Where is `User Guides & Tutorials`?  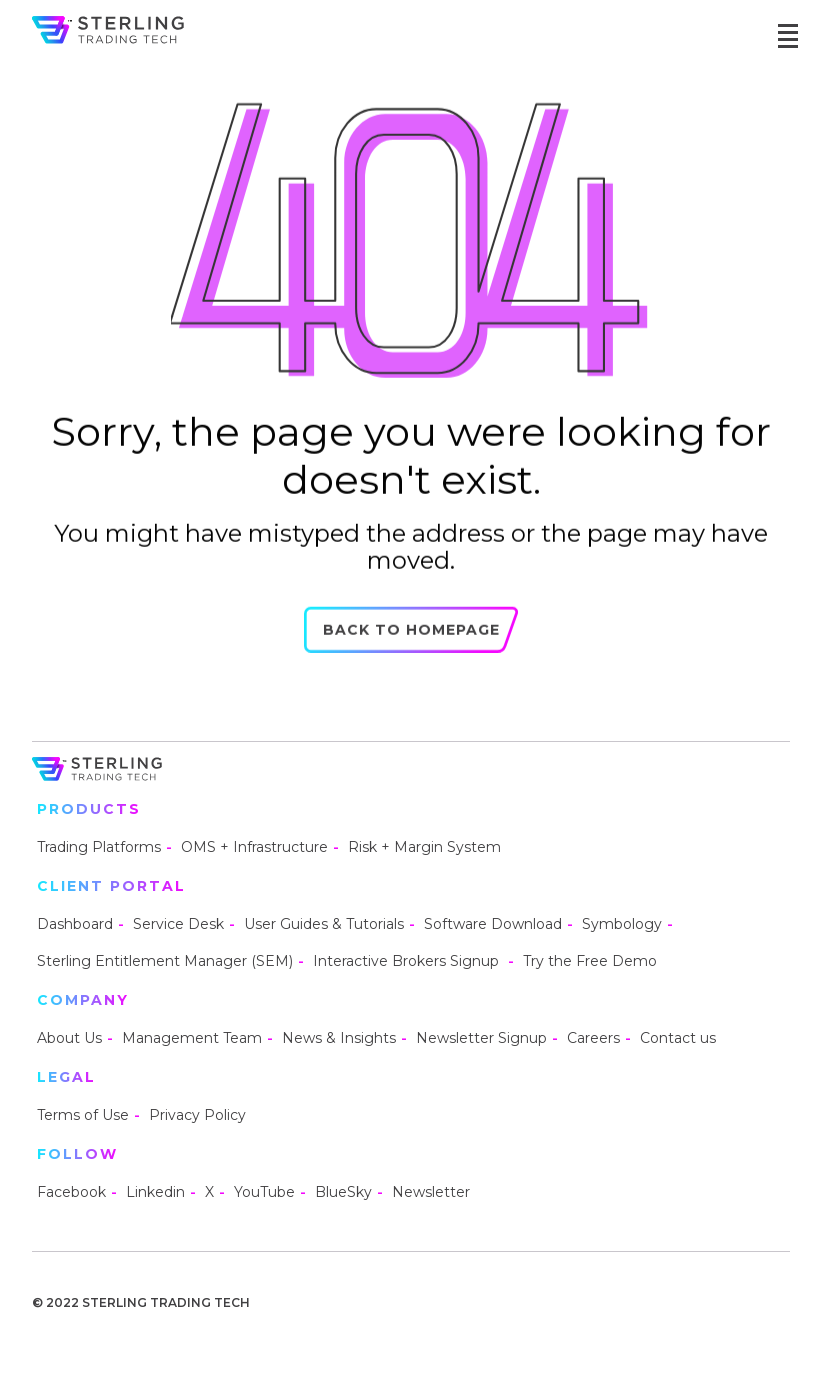
User Guides & Tutorials is located at coordinates (324, 924).